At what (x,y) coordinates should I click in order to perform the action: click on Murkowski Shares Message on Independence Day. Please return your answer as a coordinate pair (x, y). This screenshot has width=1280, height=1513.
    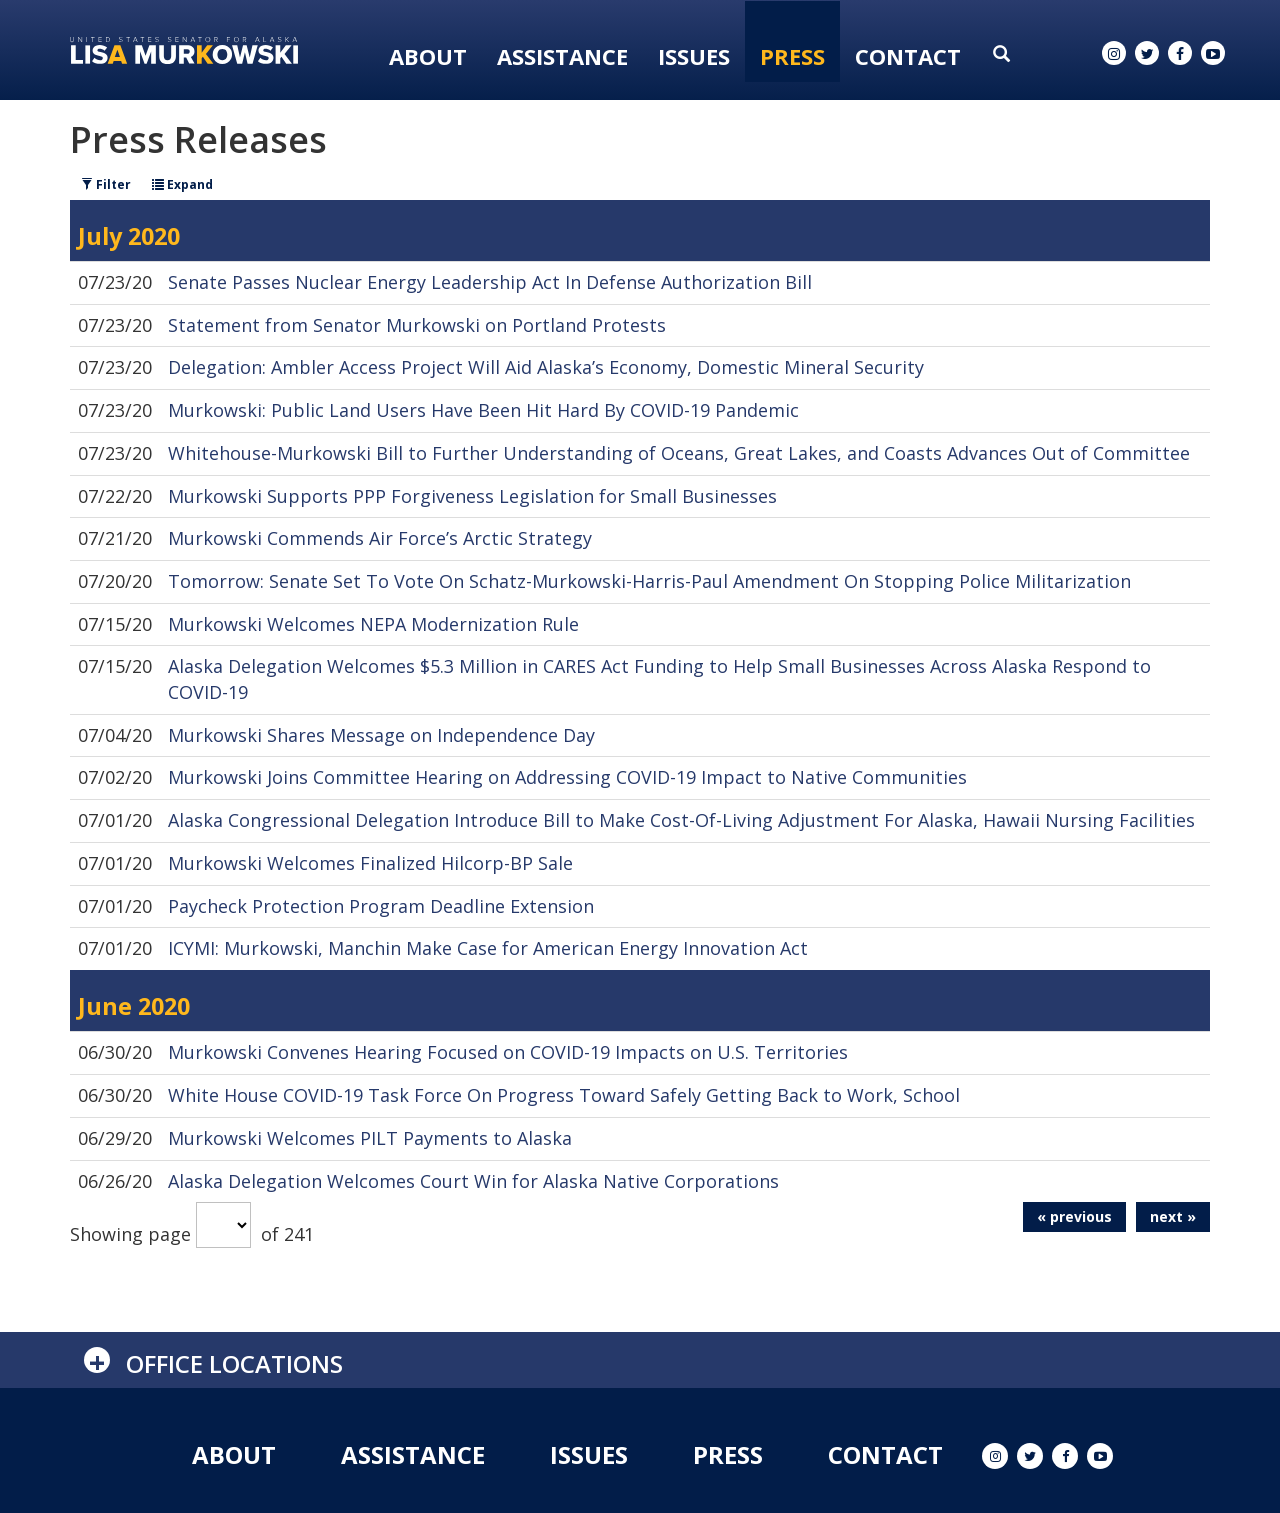
    Looking at the image, I should click on (381, 735).